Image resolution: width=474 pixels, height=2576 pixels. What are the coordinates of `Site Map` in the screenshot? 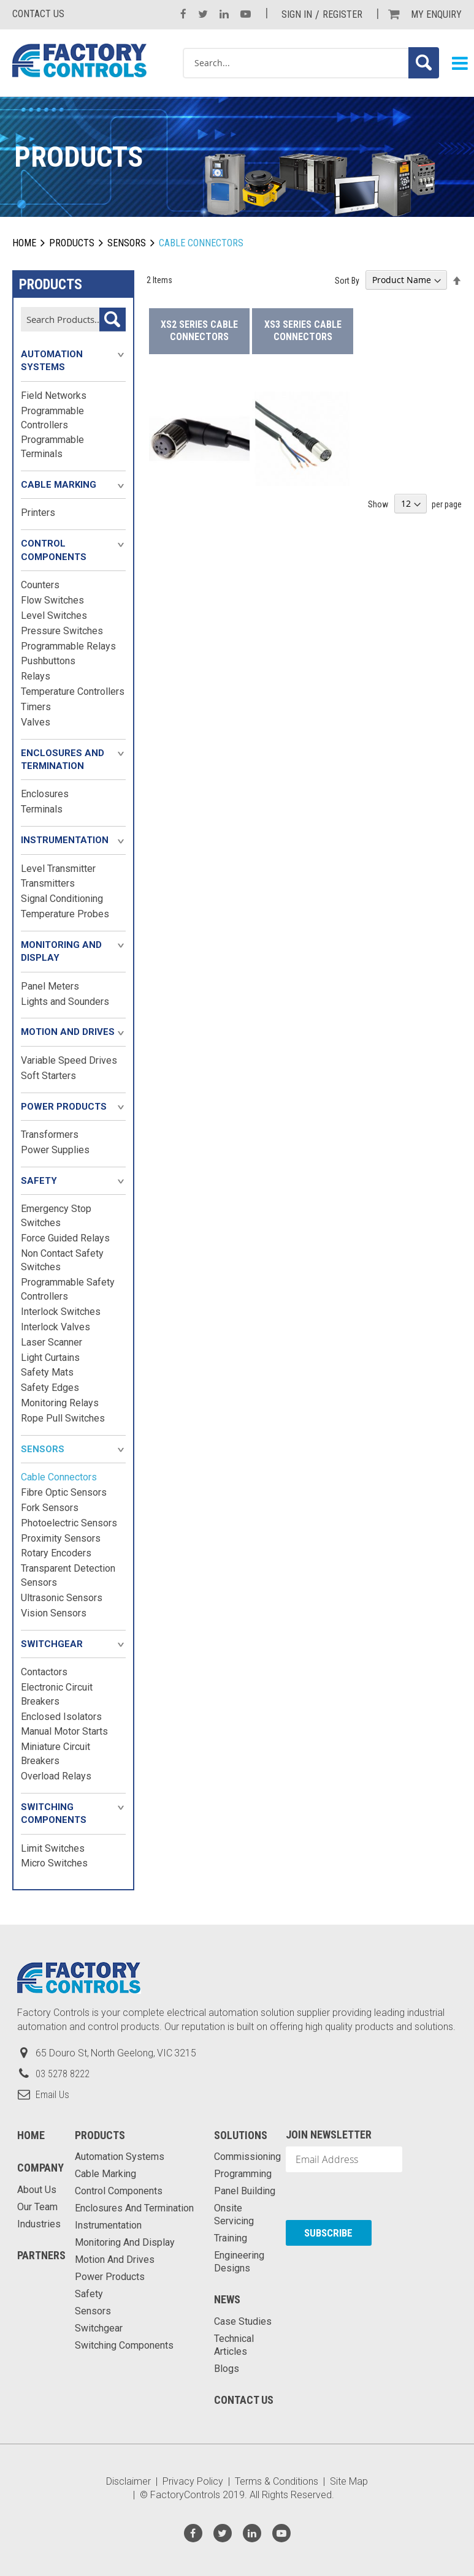 It's located at (349, 2481).